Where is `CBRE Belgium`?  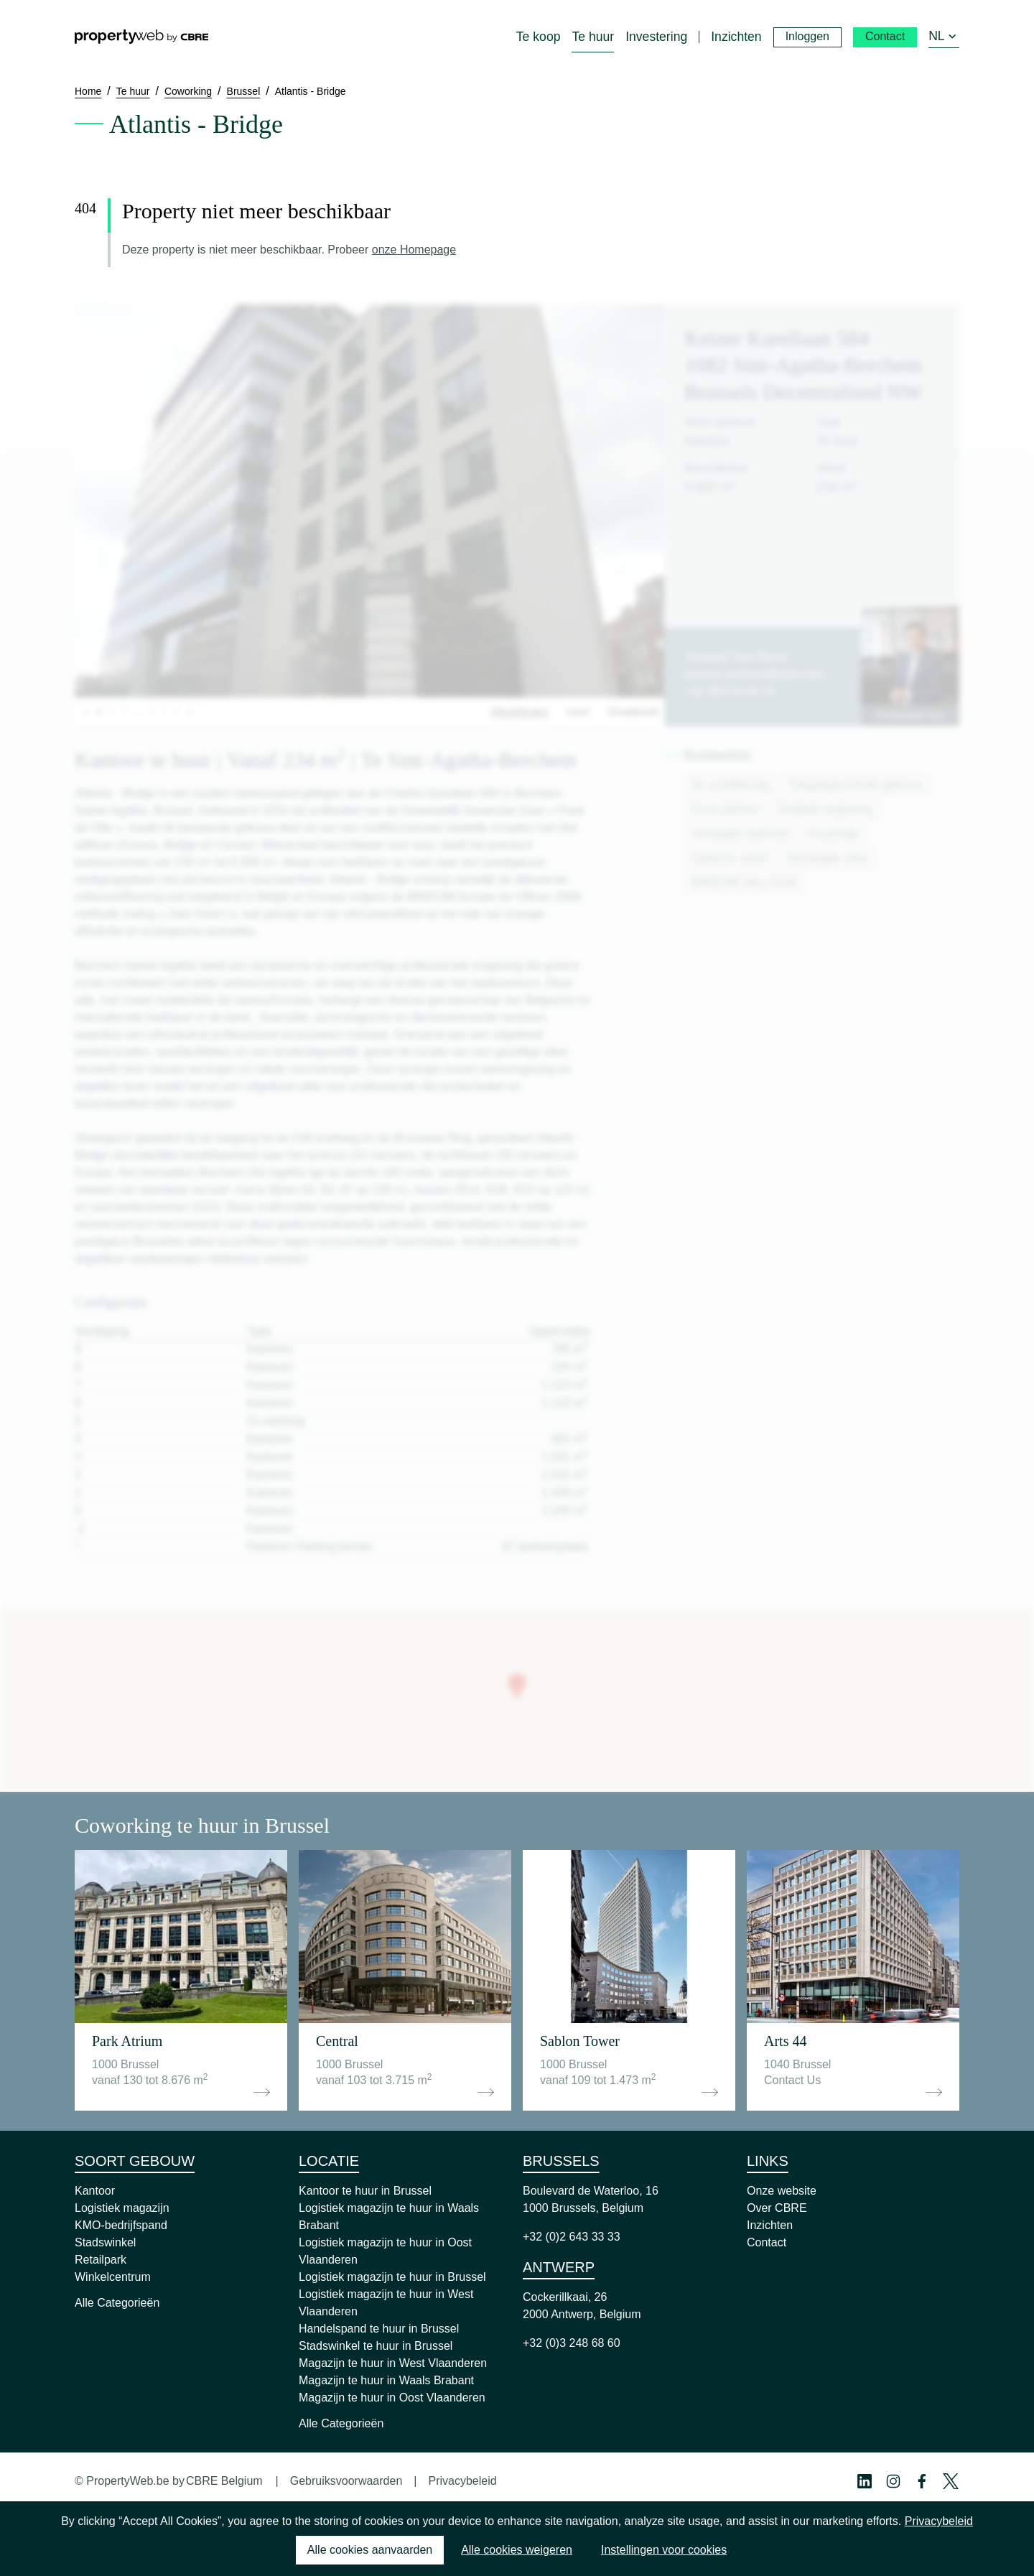 CBRE Belgium is located at coordinates (224, 2481).